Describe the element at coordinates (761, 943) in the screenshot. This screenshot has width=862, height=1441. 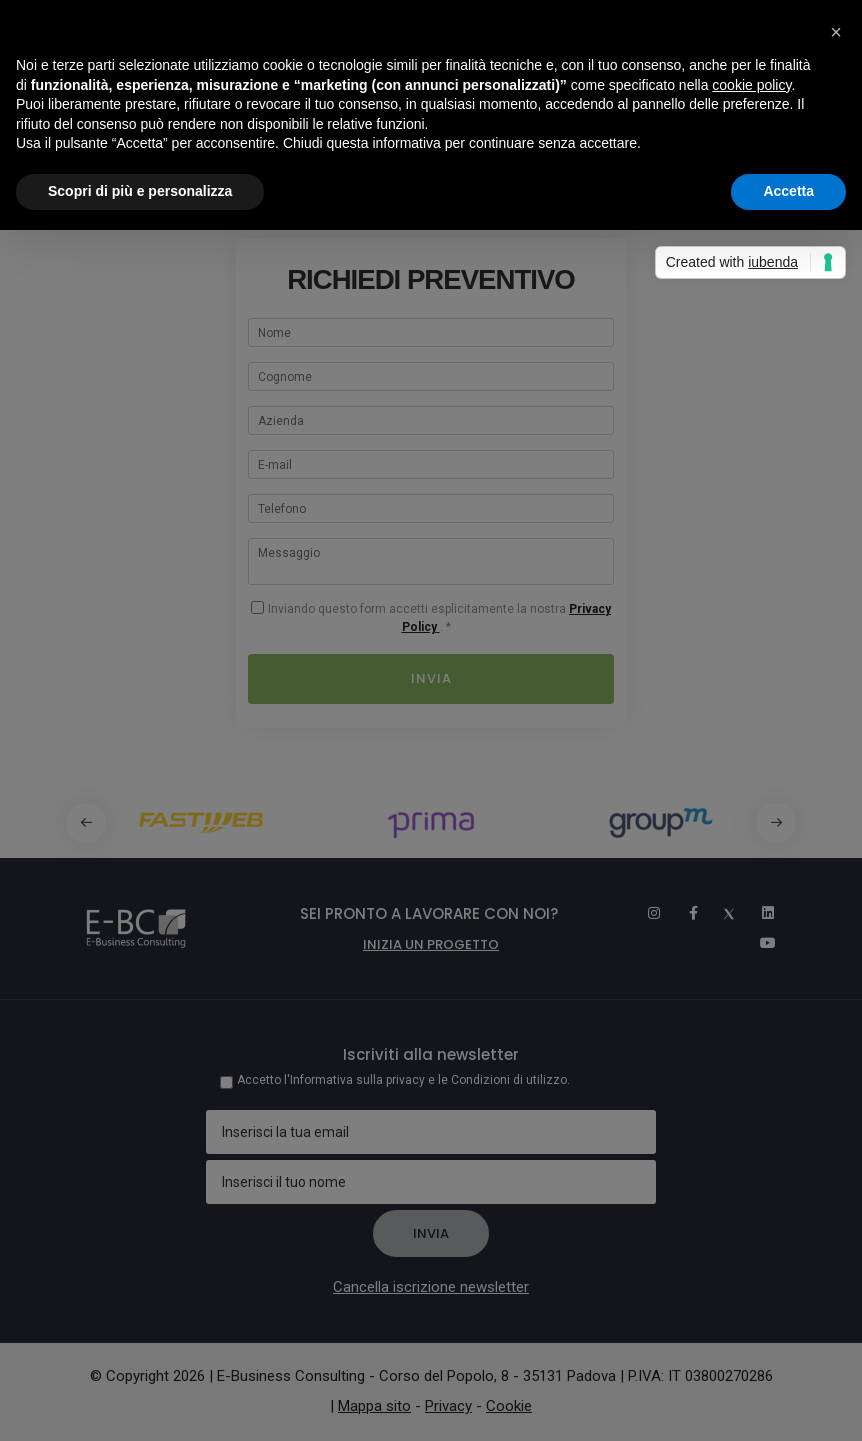
I see `[Youtube]` at that location.